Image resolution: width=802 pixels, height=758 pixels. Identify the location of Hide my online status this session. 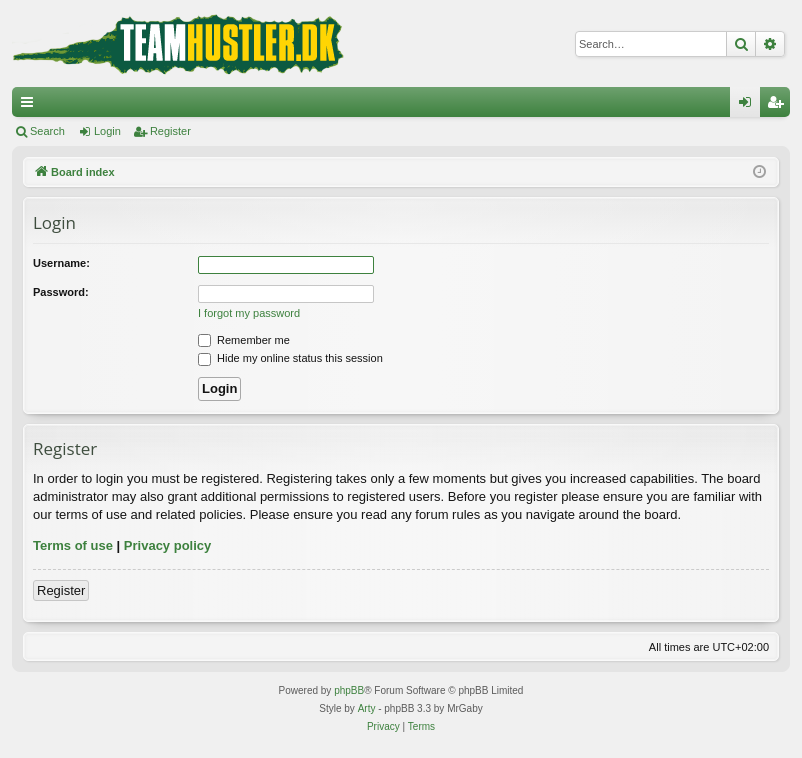
(290, 358).